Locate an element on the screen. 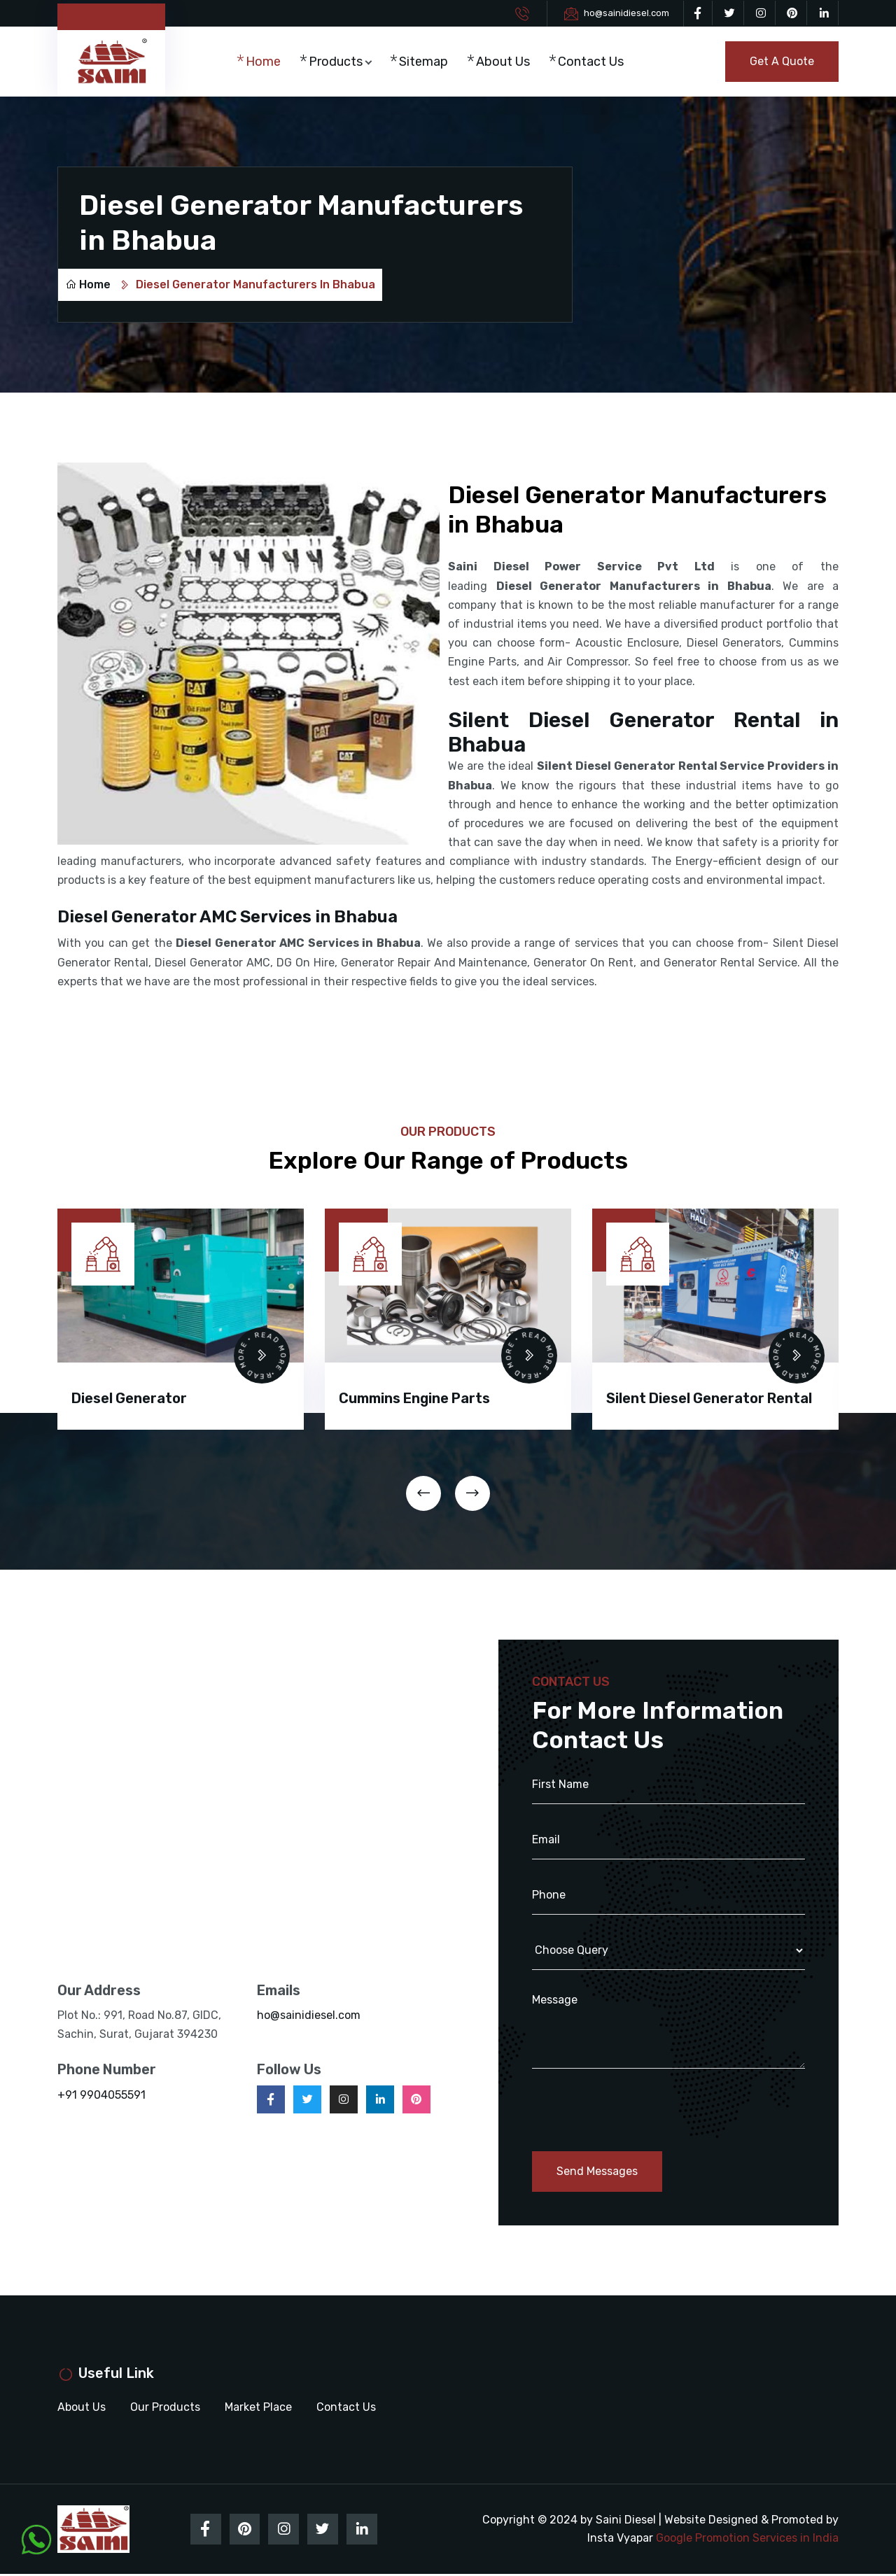 This screenshot has width=896, height=2576. Products is located at coordinates (340, 62).